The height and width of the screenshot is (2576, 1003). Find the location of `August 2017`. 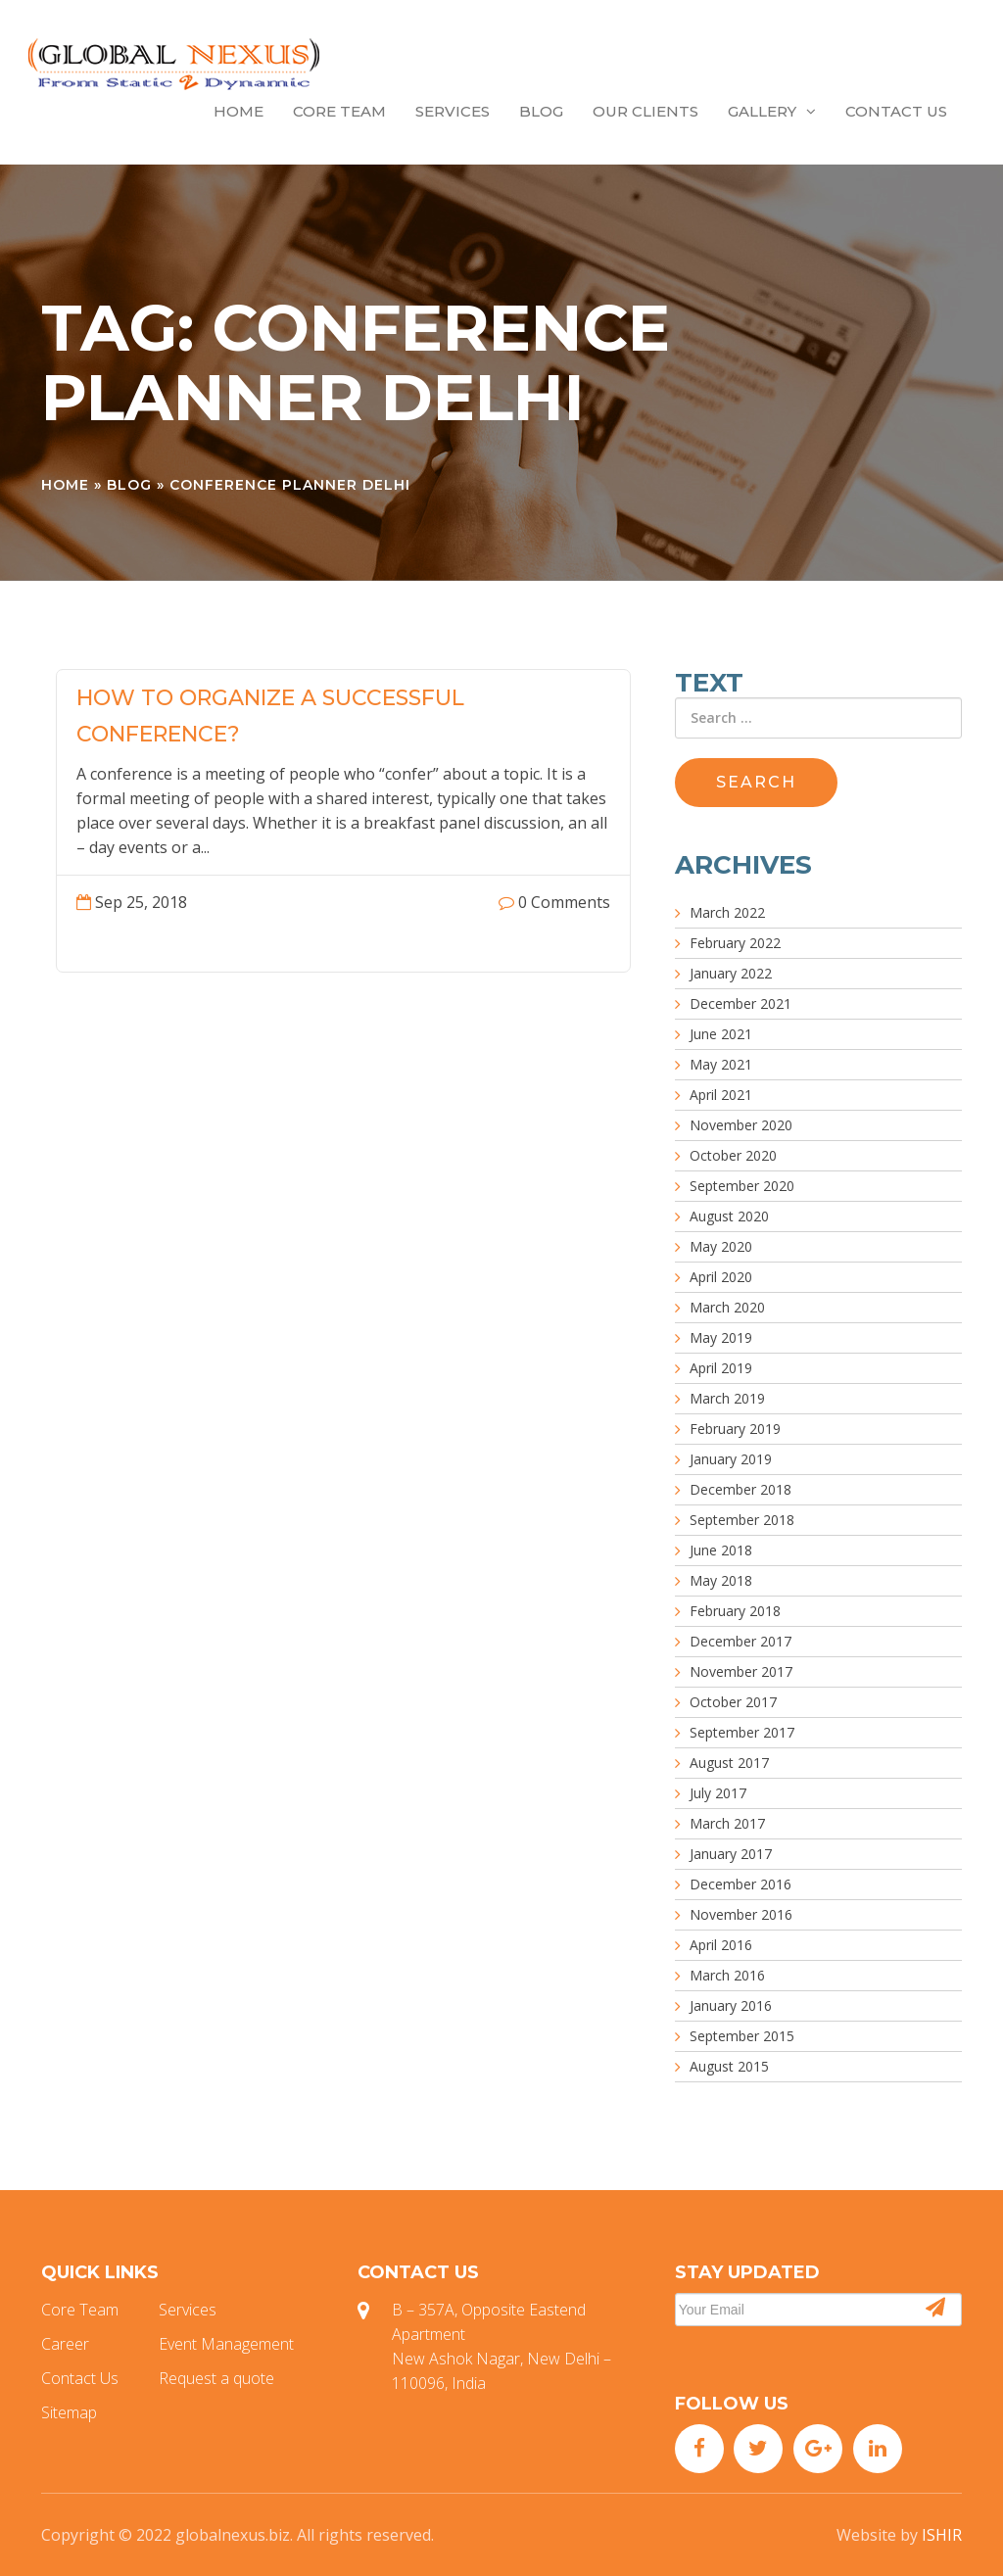

August 2017 is located at coordinates (729, 1762).